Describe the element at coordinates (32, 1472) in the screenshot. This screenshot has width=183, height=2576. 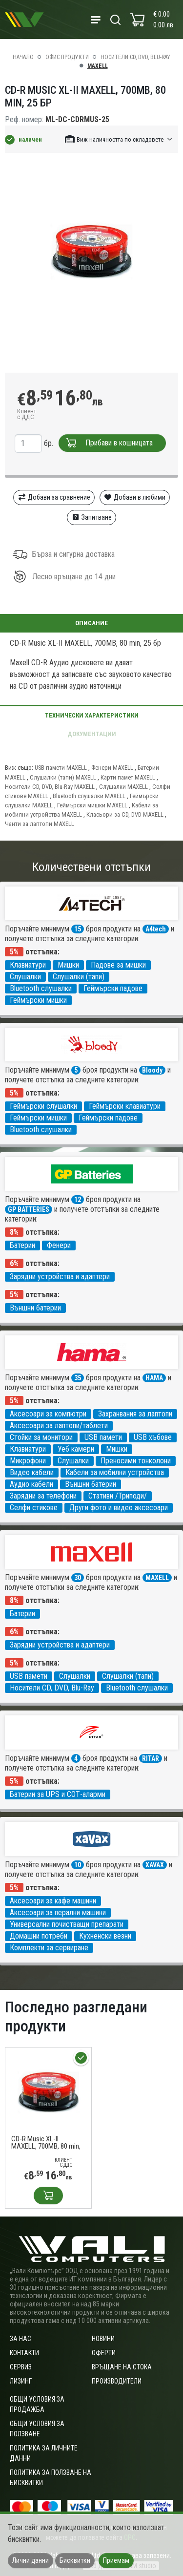
I see `Видео кабели` at that location.